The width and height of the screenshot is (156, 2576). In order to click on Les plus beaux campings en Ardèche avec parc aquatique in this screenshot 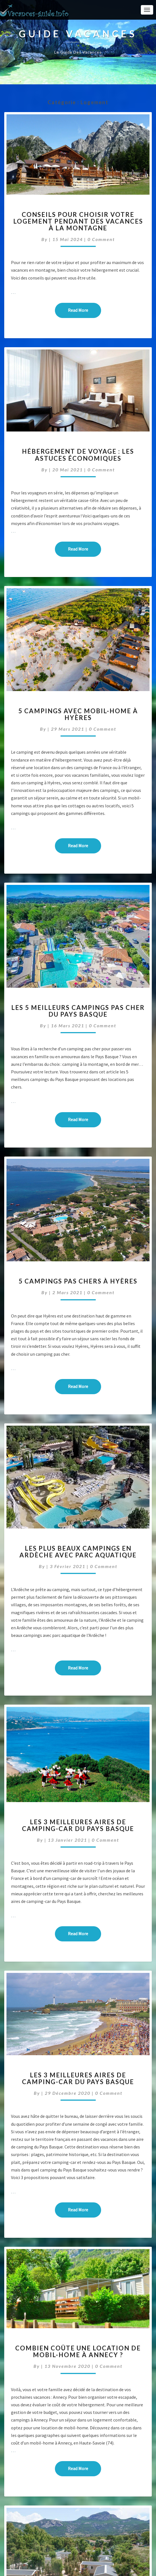, I will do `click(78, 1551)`.